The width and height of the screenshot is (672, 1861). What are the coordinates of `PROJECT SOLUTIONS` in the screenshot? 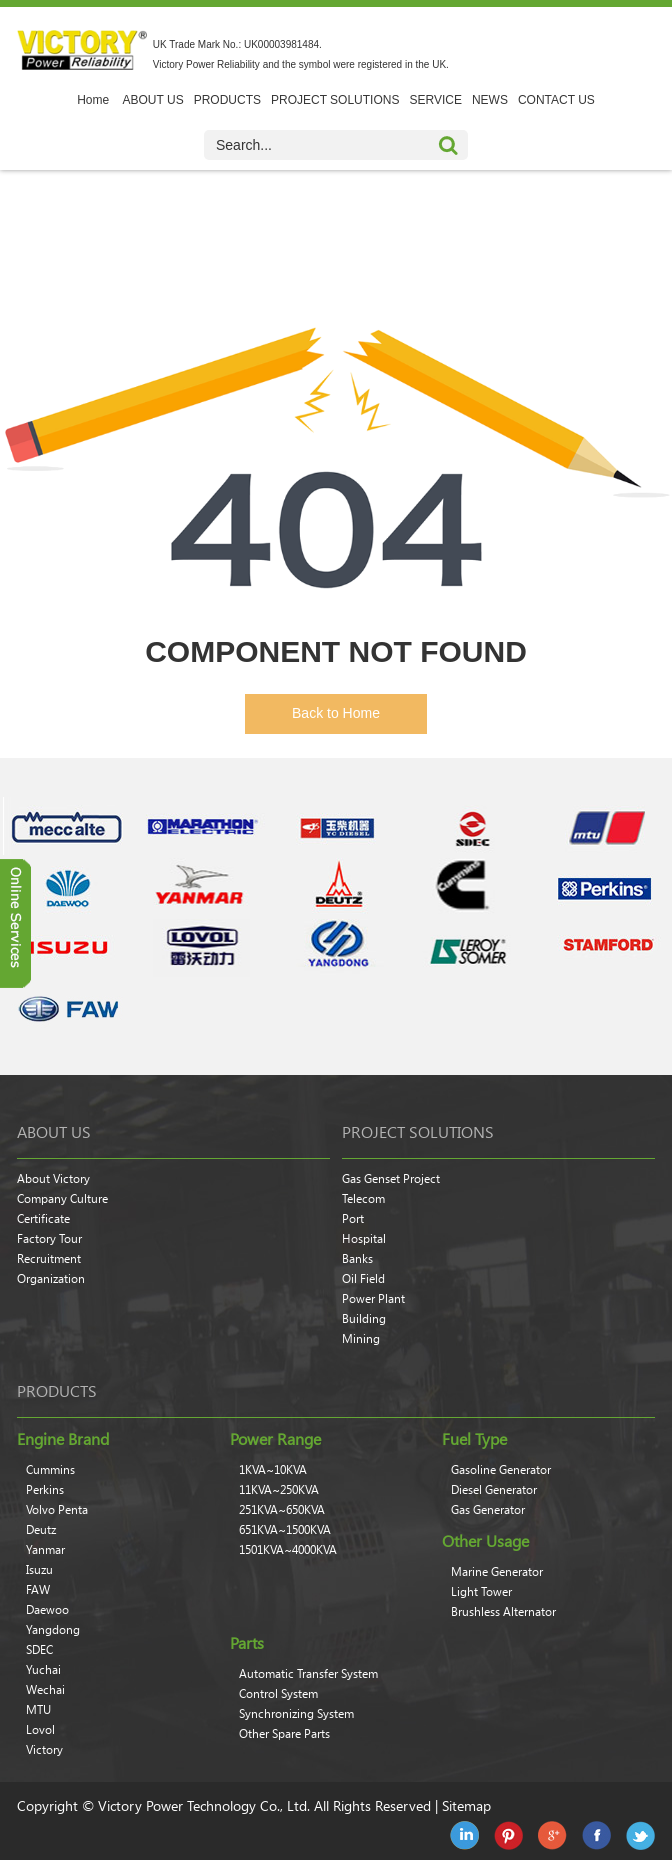 It's located at (335, 100).